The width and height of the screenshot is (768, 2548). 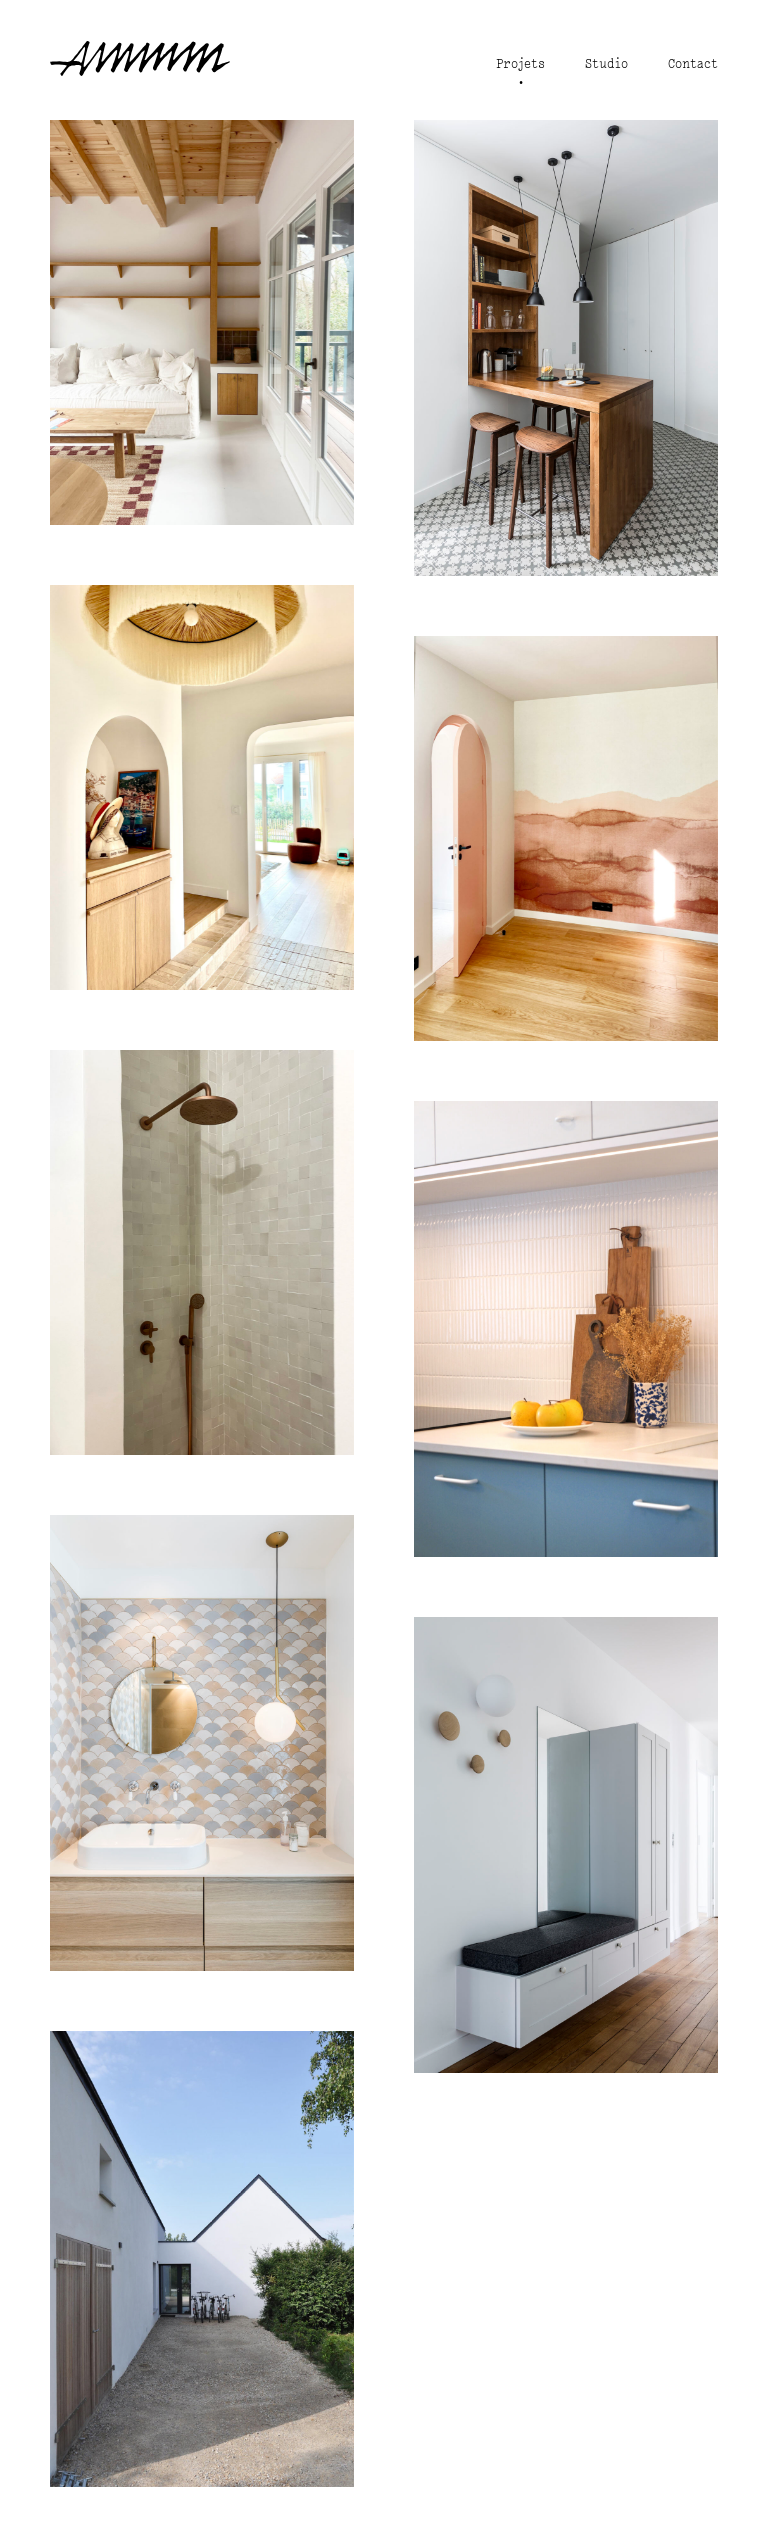 I want to click on Contact, so click(x=693, y=63).